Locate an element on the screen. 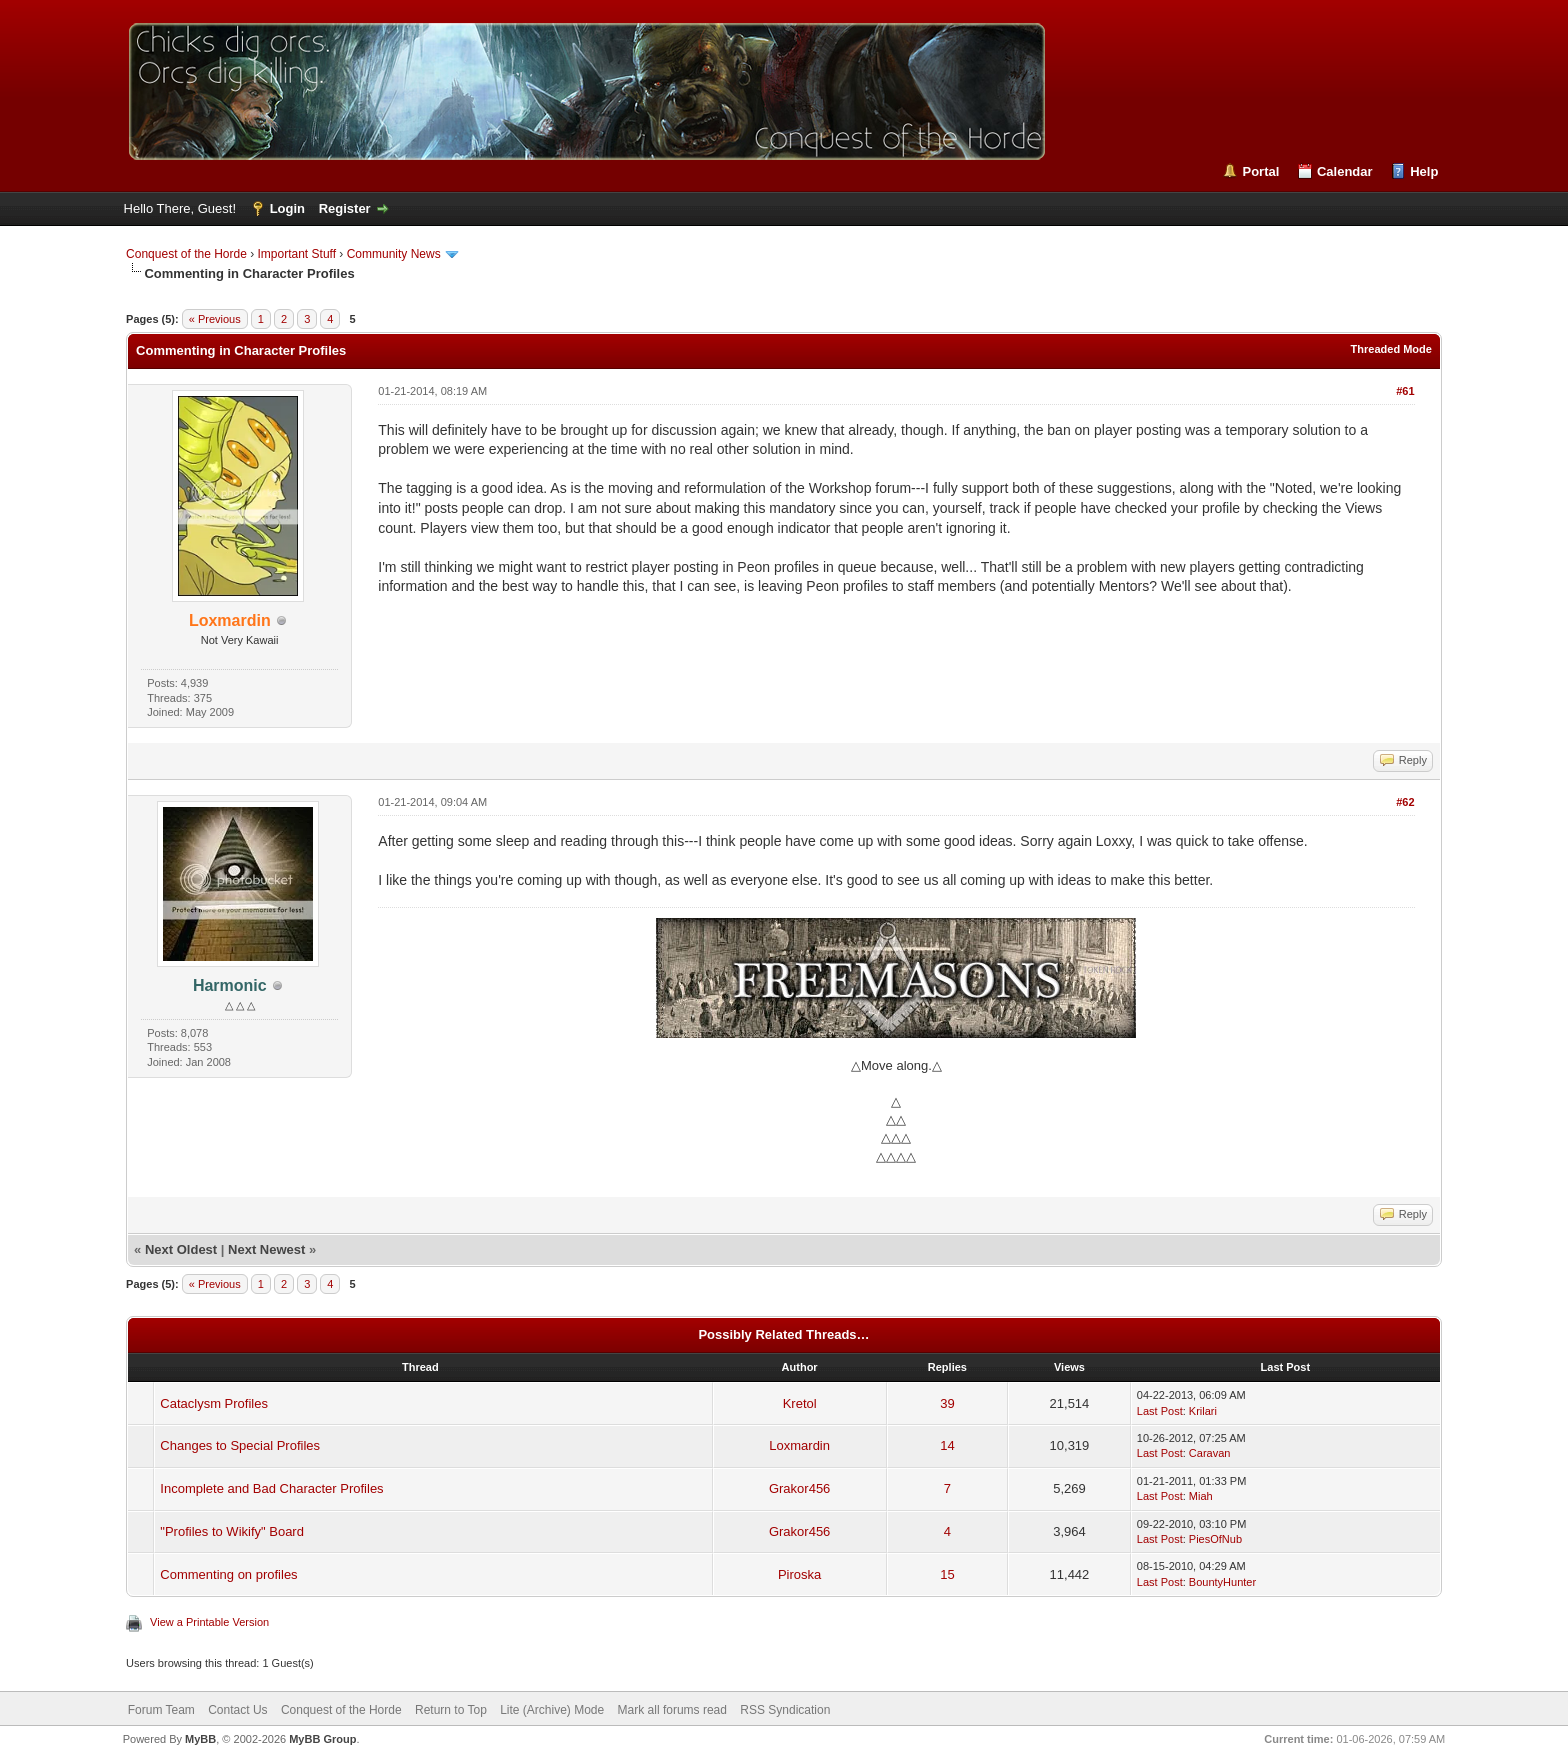  MyBB Group is located at coordinates (322, 1739).